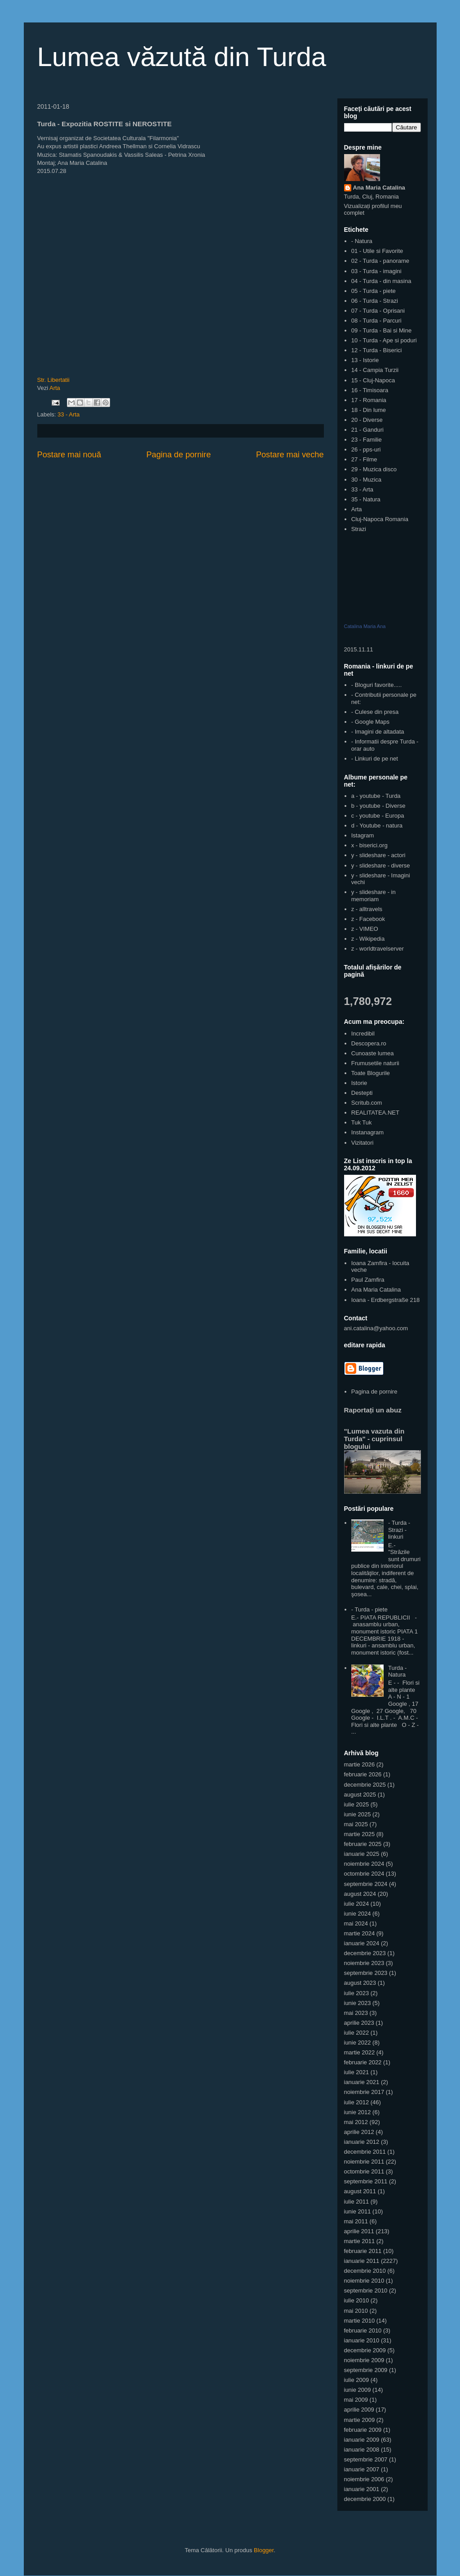 Image resolution: width=460 pixels, height=2576 pixels. What do you see at coordinates (365, 1953) in the screenshot?
I see `decembrie 2023` at bounding box center [365, 1953].